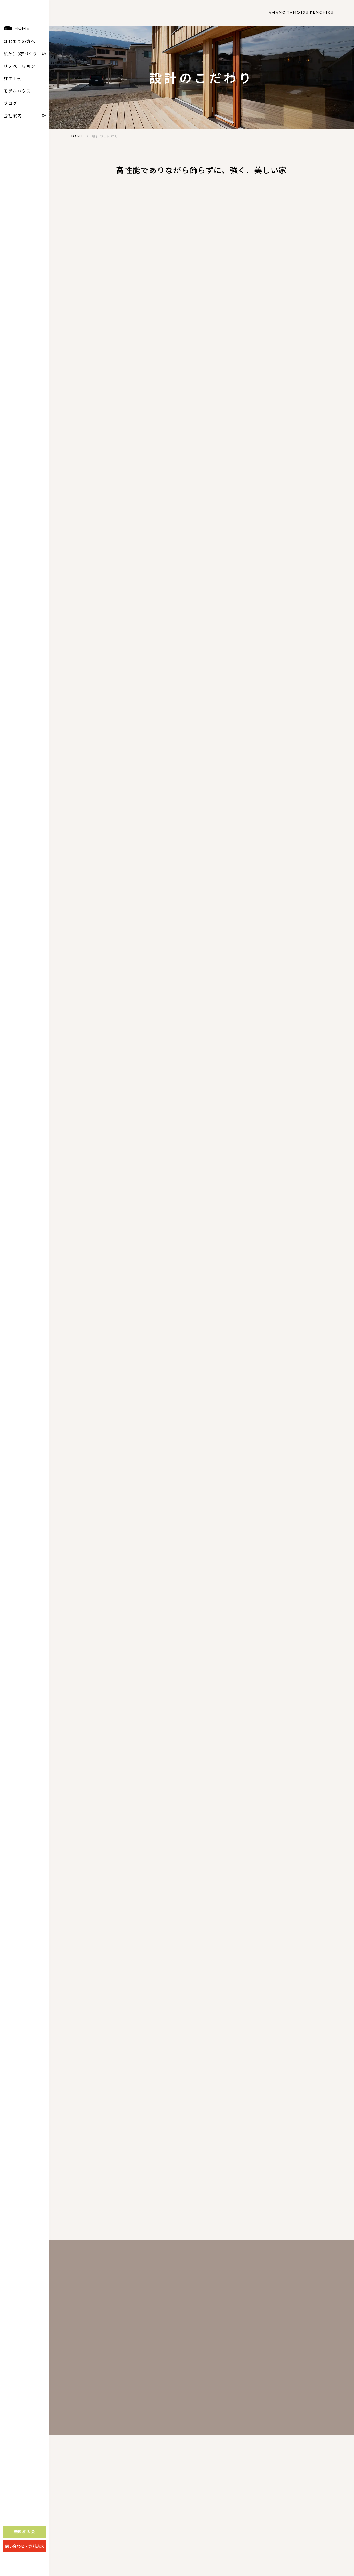 This screenshot has height=2576, width=354. What do you see at coordinates (24, 2560) in the screenshot?
I see `問い合わせ・資料請求` at bounding box center [24, 2560].